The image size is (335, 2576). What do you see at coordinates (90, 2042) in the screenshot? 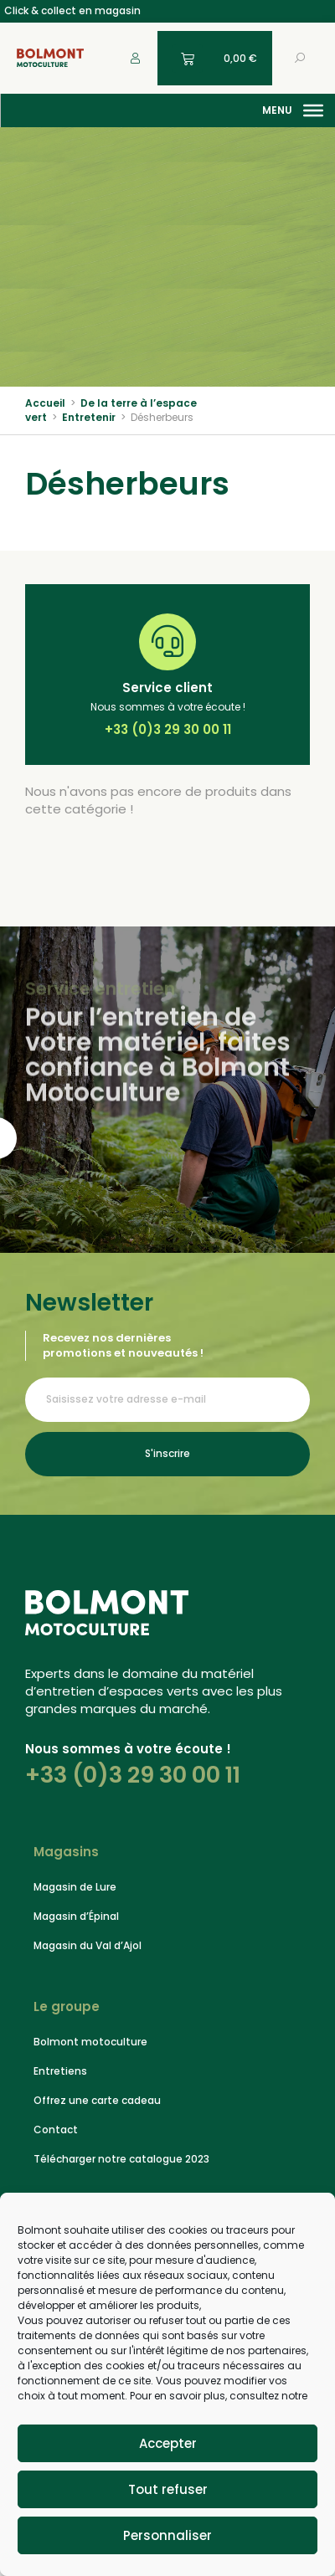
I see `Bolmont motoculture` at bounding box center [90, 2042].